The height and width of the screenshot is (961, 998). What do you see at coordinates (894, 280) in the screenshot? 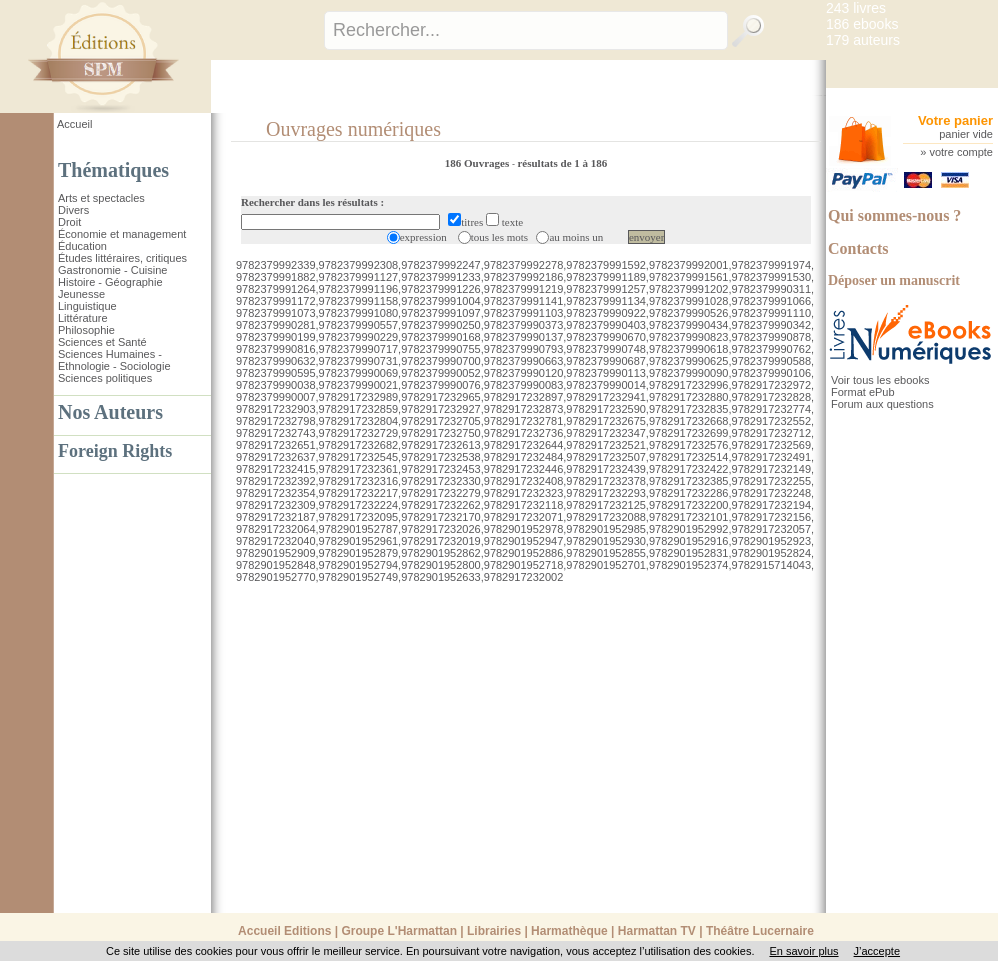
I see `Déposer un manuscrit` at bounding box center [894, 280].